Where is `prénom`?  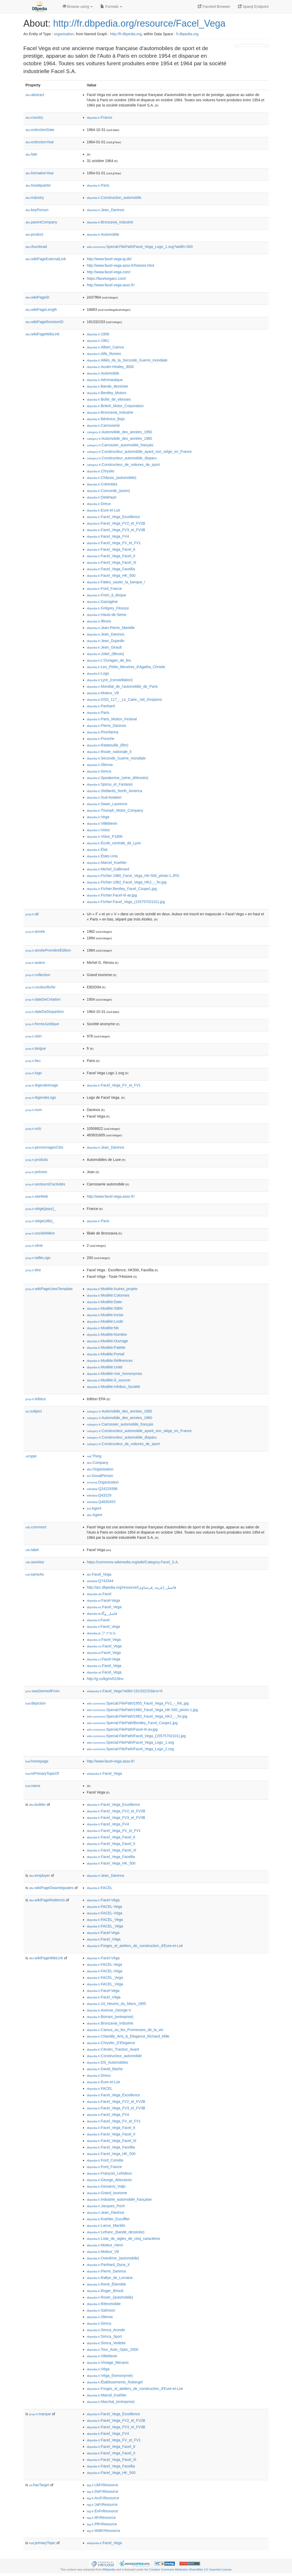
prénom is located at coordinates (36, 1172).